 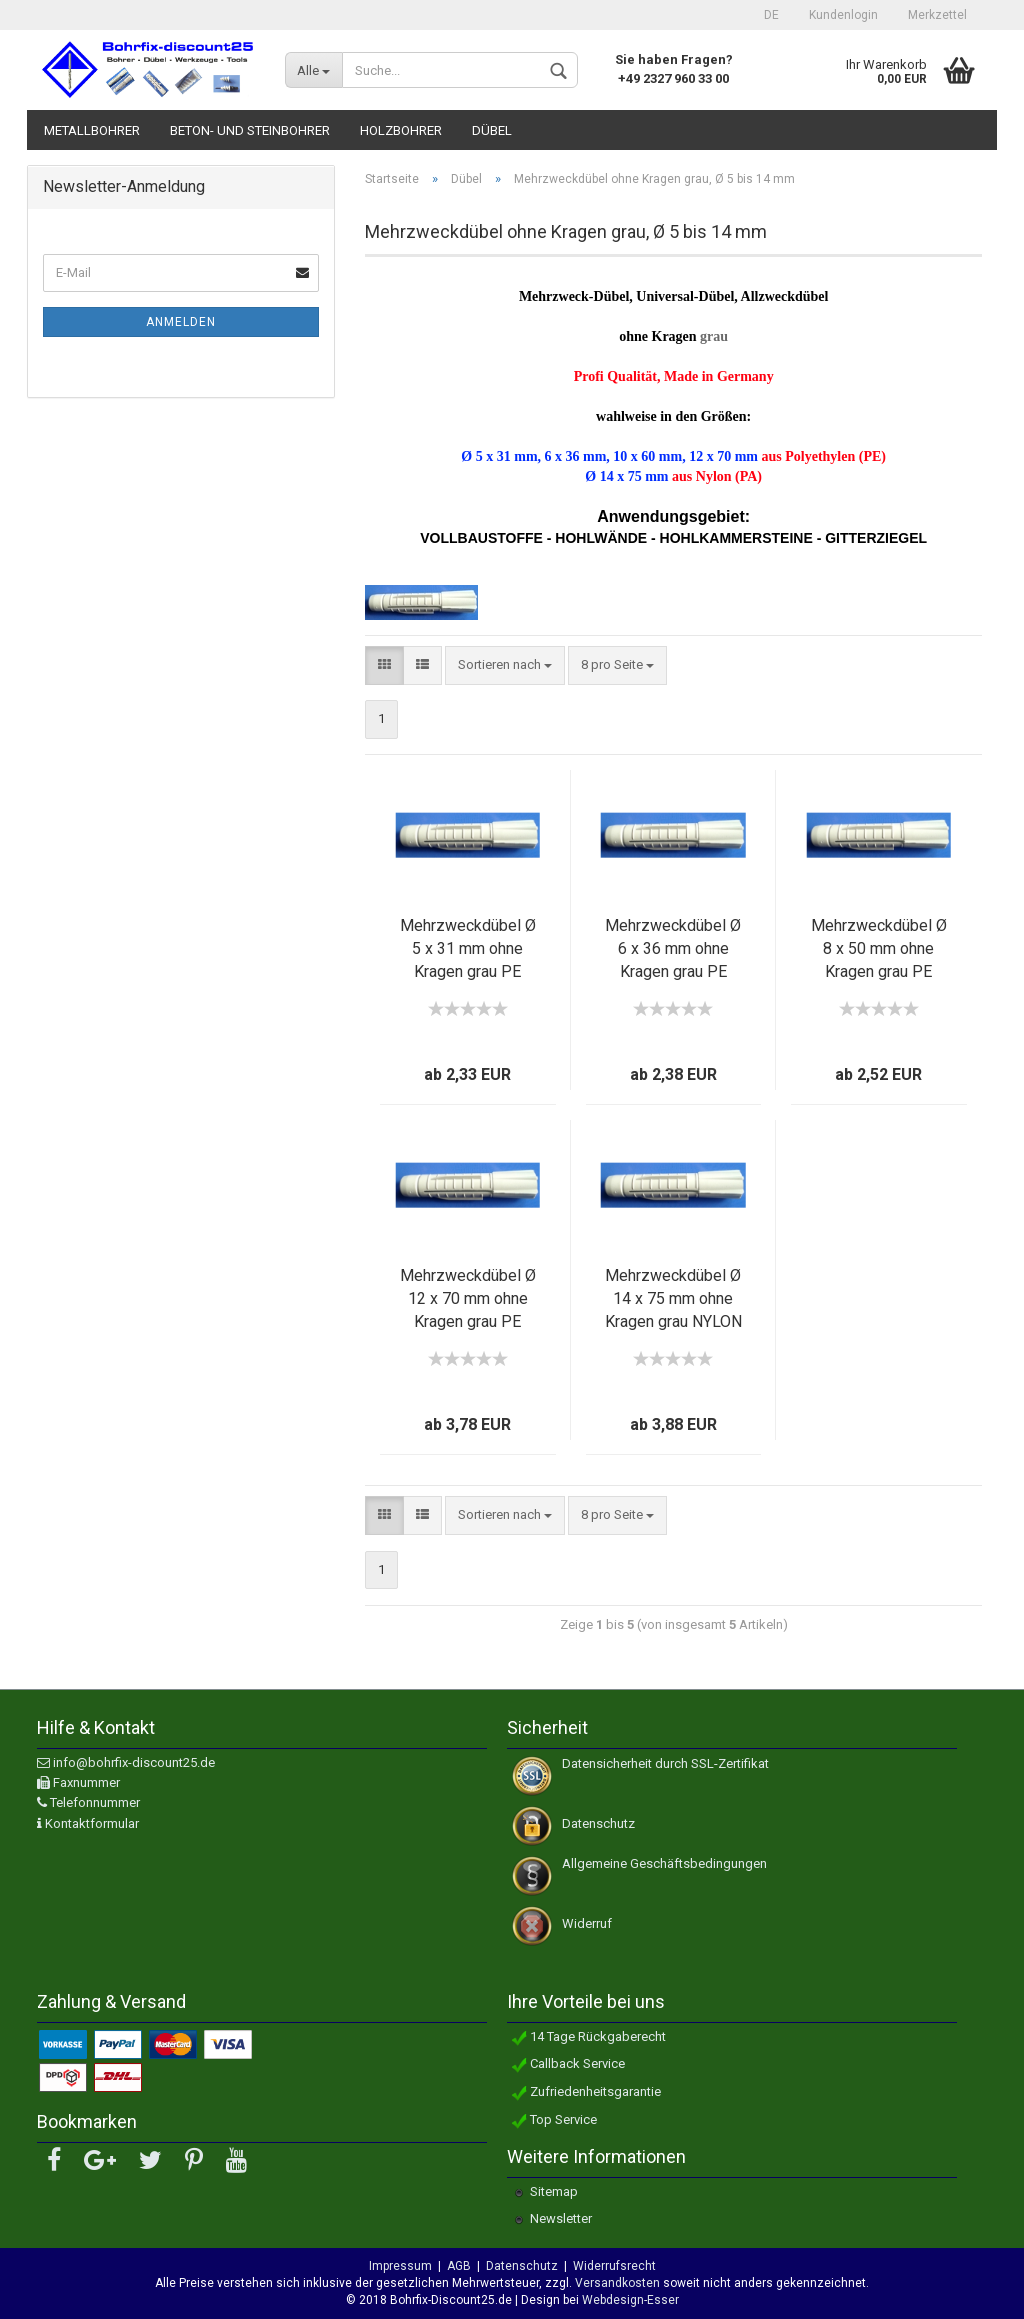 I want to click on Telefonnummer, so click(x=95, y=1802).